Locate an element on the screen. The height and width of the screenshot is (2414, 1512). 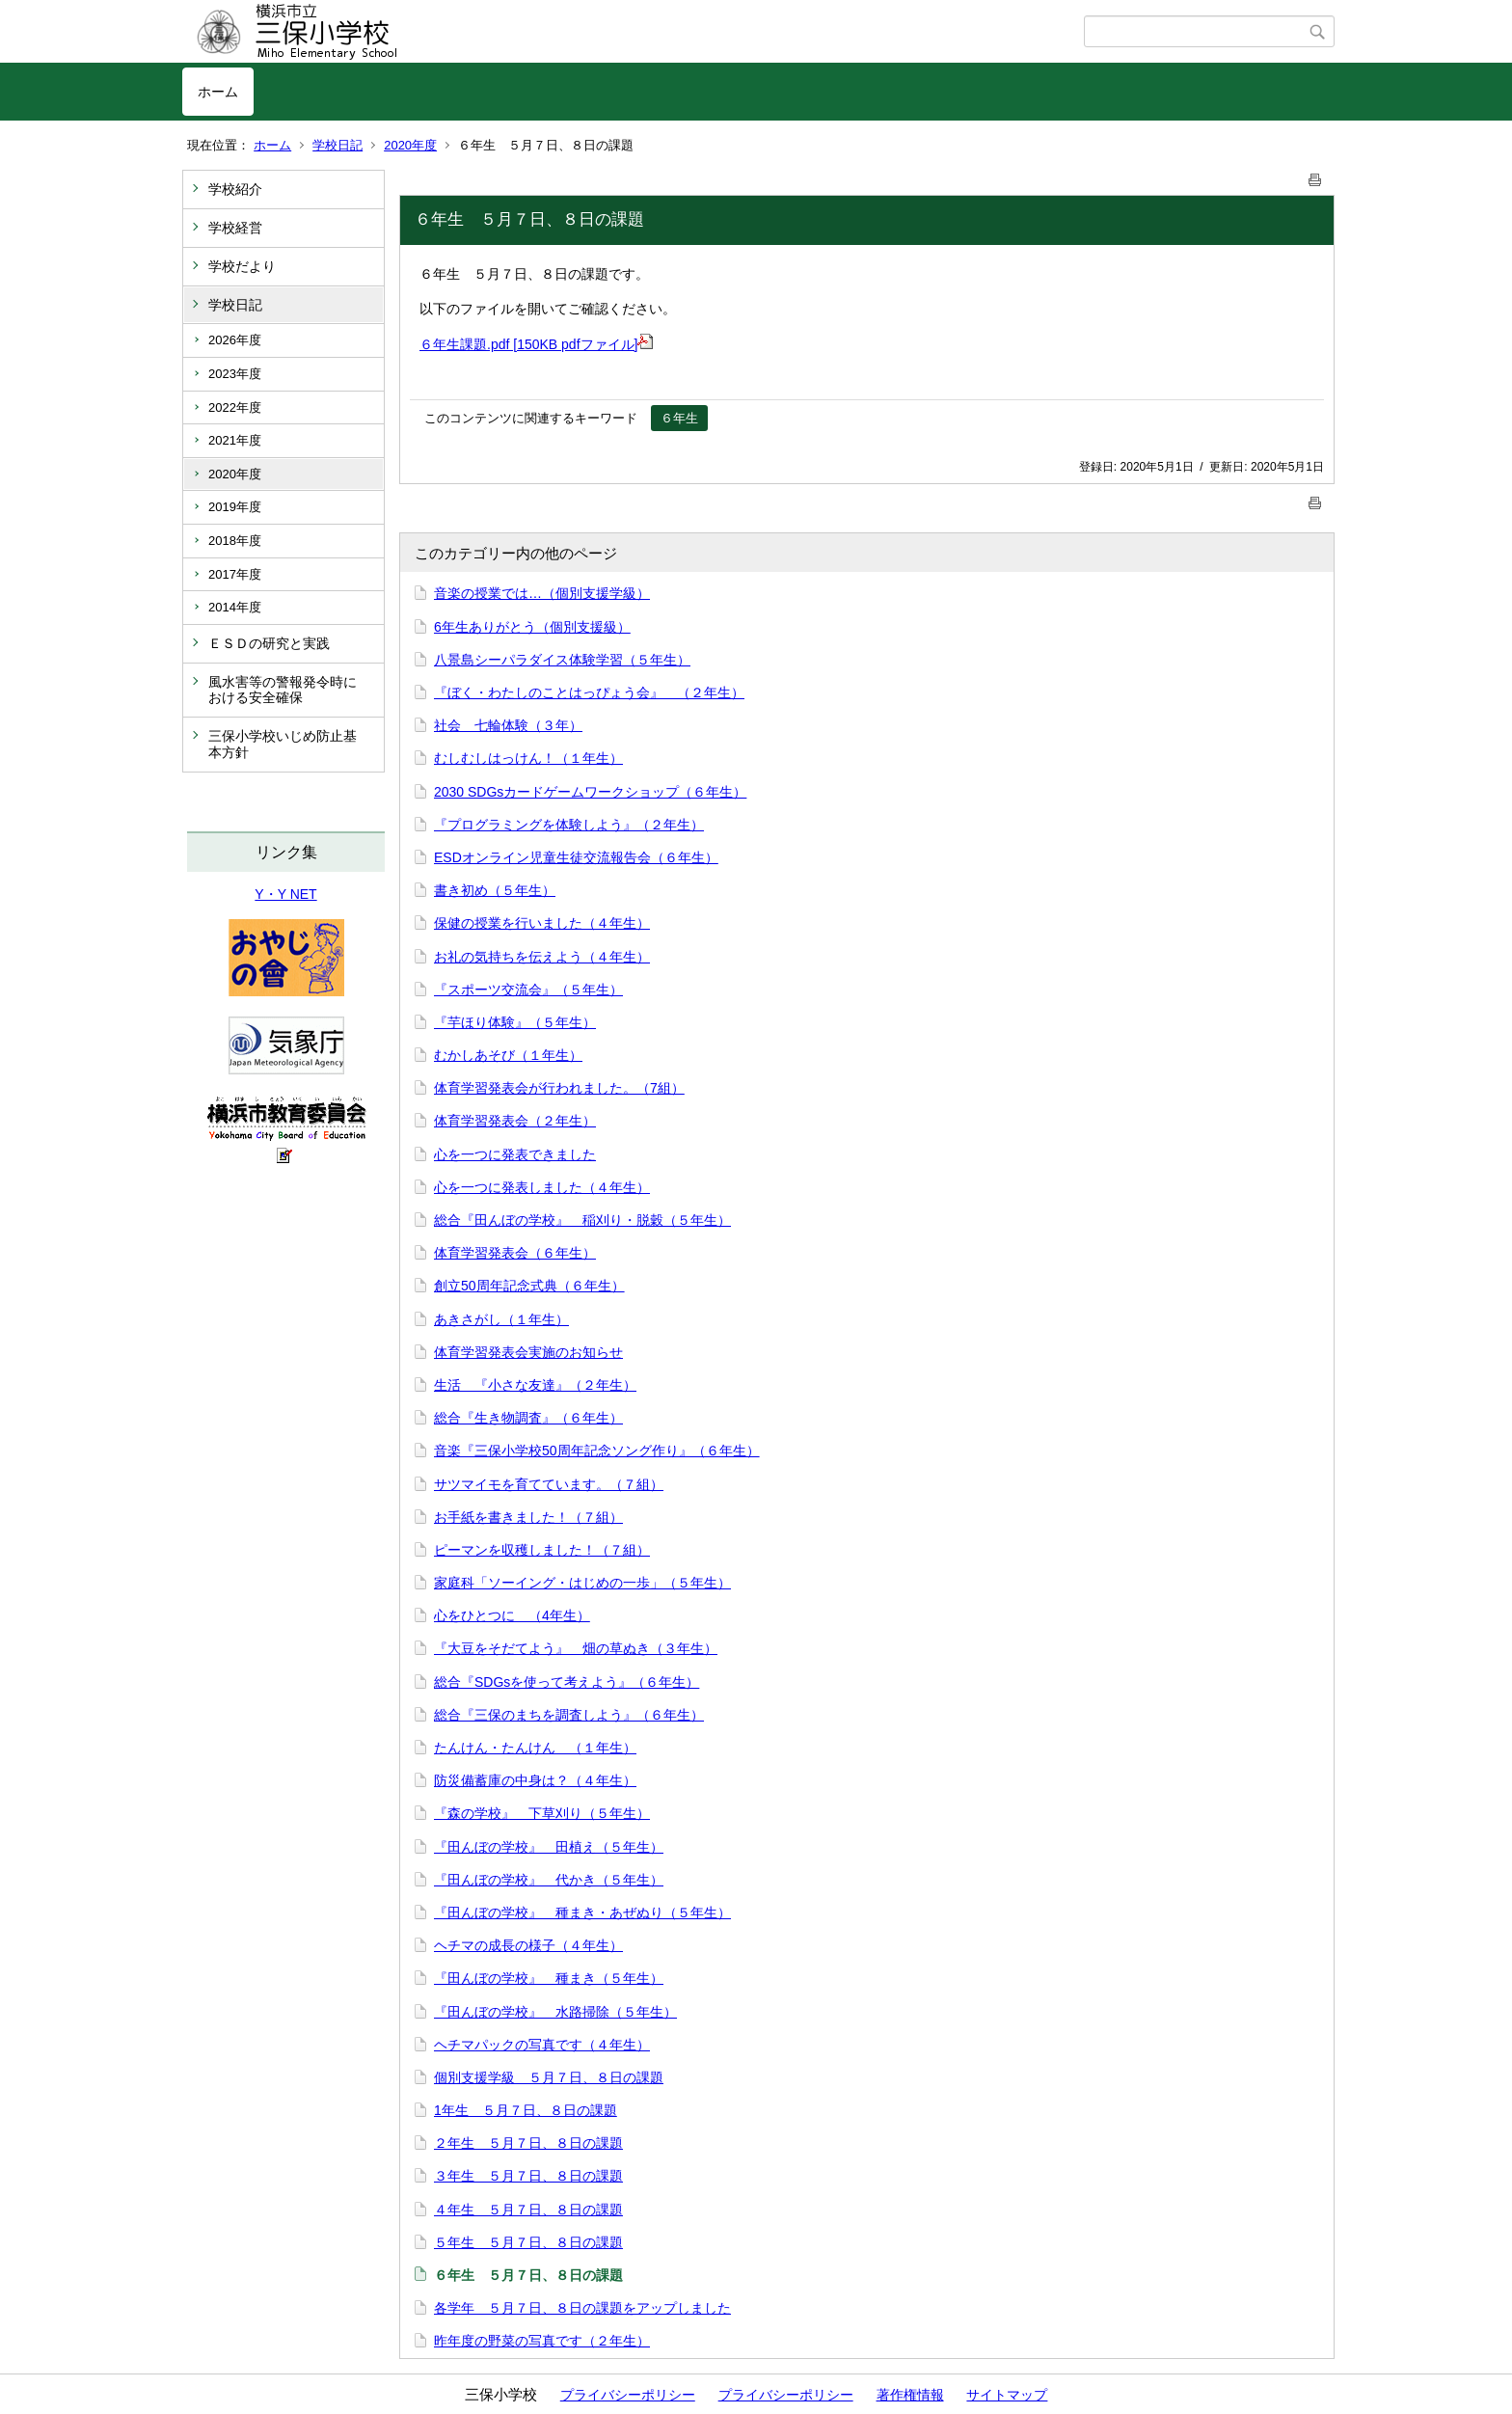
『田んぼの学校』 水路掃除（５年生） is located at coordinates (555, 2012).